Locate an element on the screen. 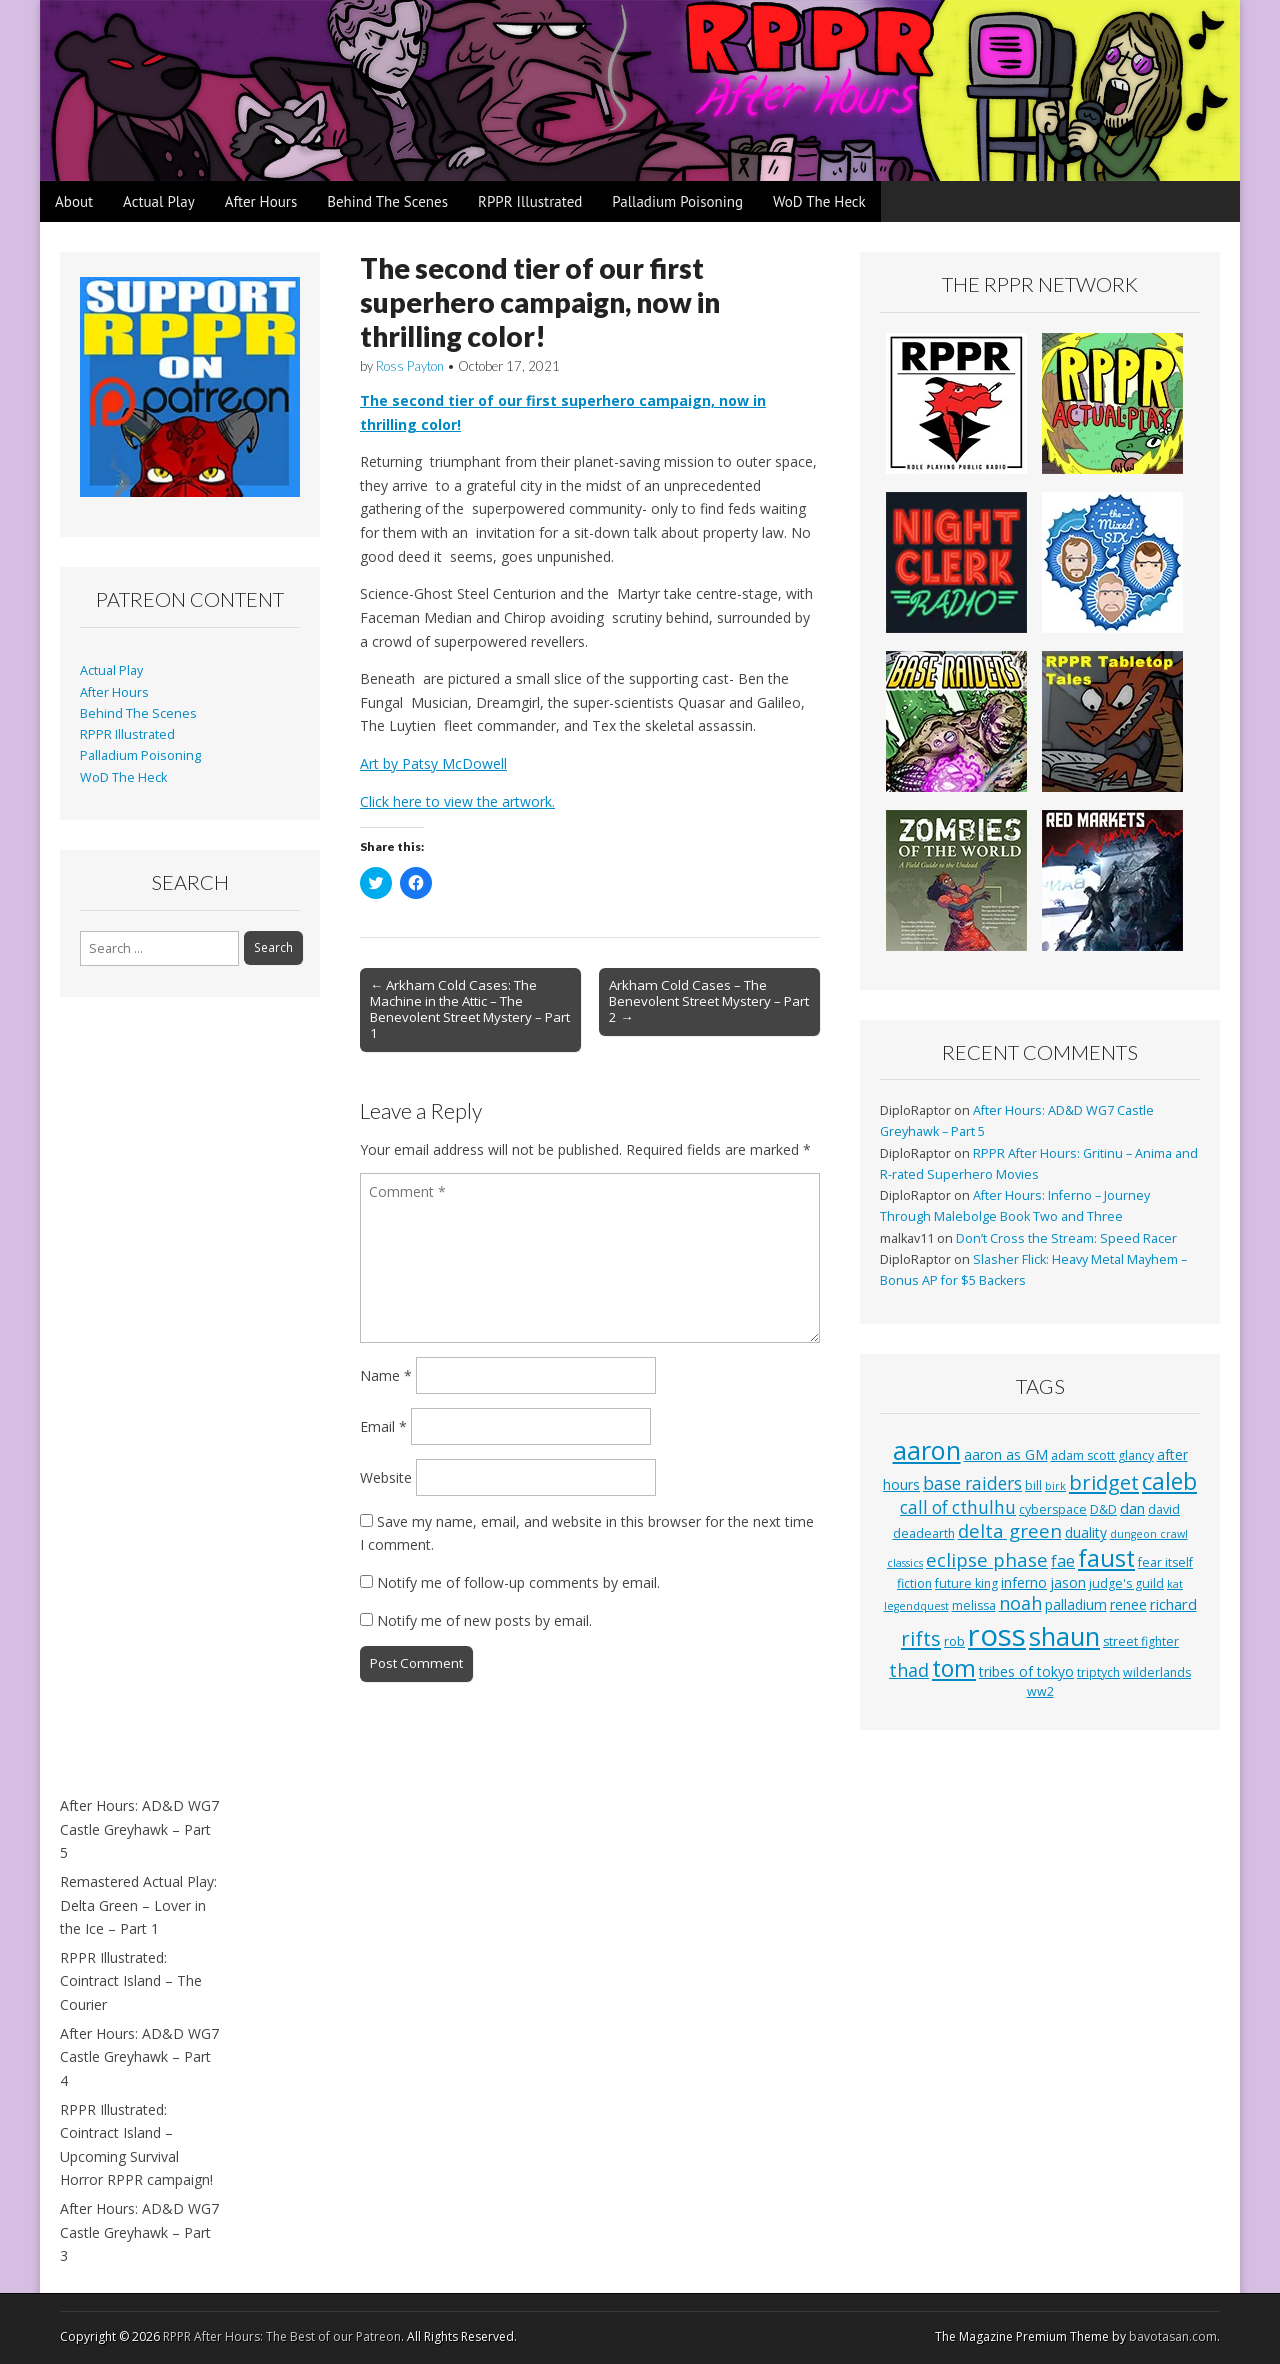 The width and height of the screenshot is (1280, 2364). ww2 [ww2 (3 items)] is located at coordinates (1040, 1691).